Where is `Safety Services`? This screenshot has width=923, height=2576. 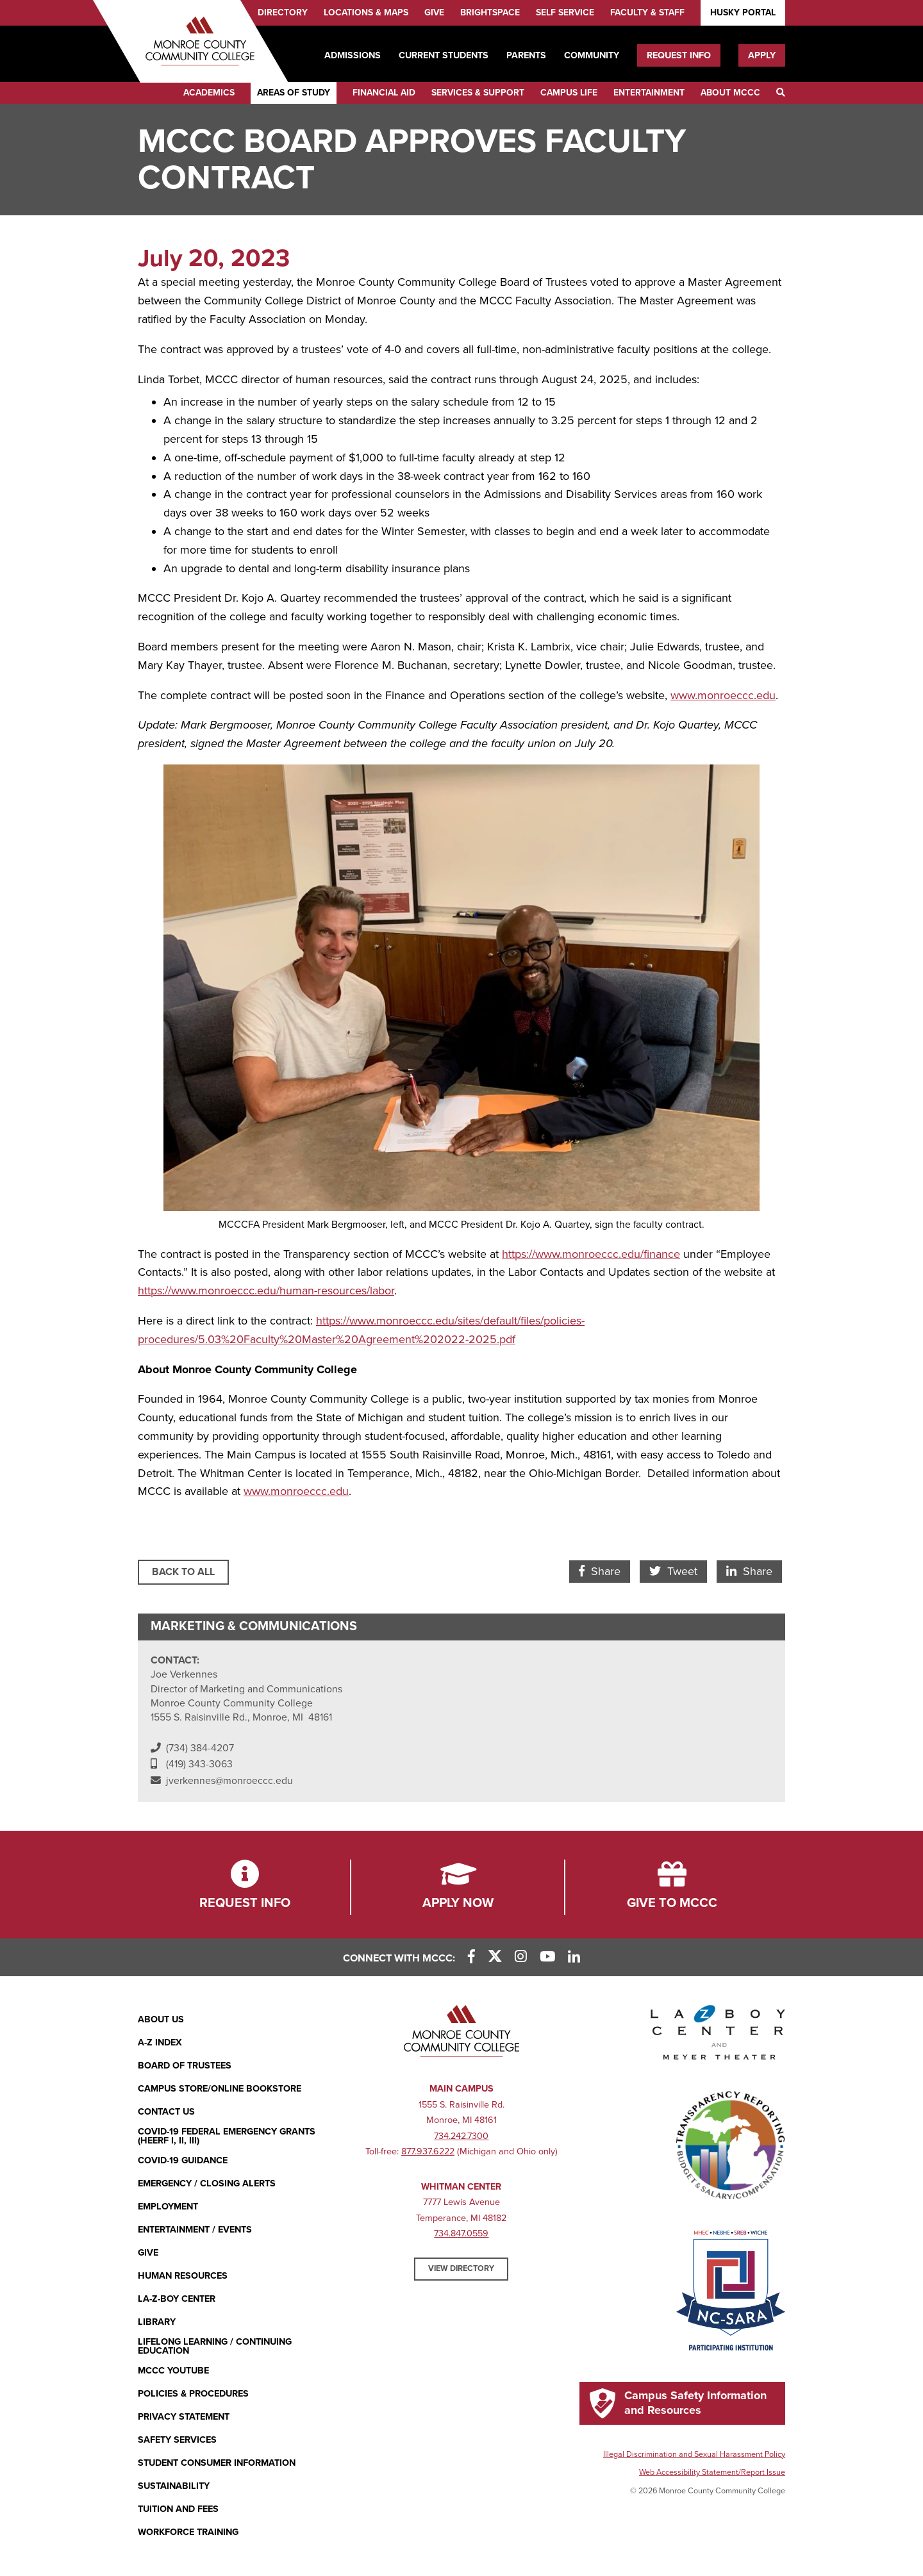 Safety Services is located at coordinates (177, 2439).